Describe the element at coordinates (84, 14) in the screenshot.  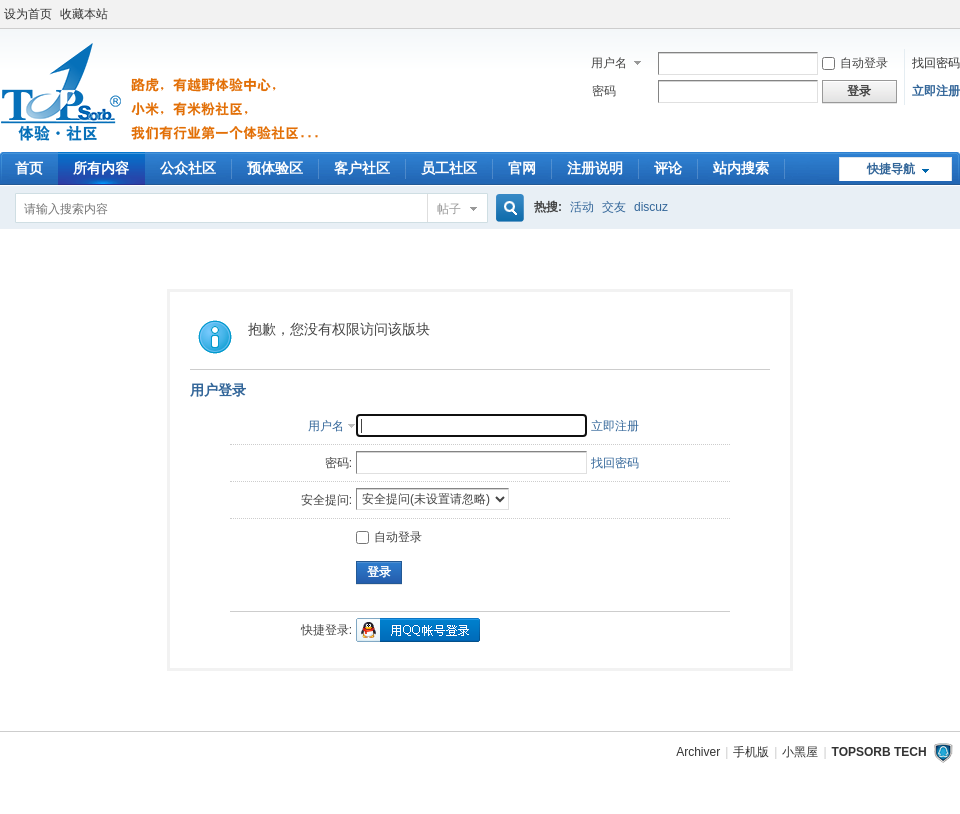
I see `收藏本站` at that location.